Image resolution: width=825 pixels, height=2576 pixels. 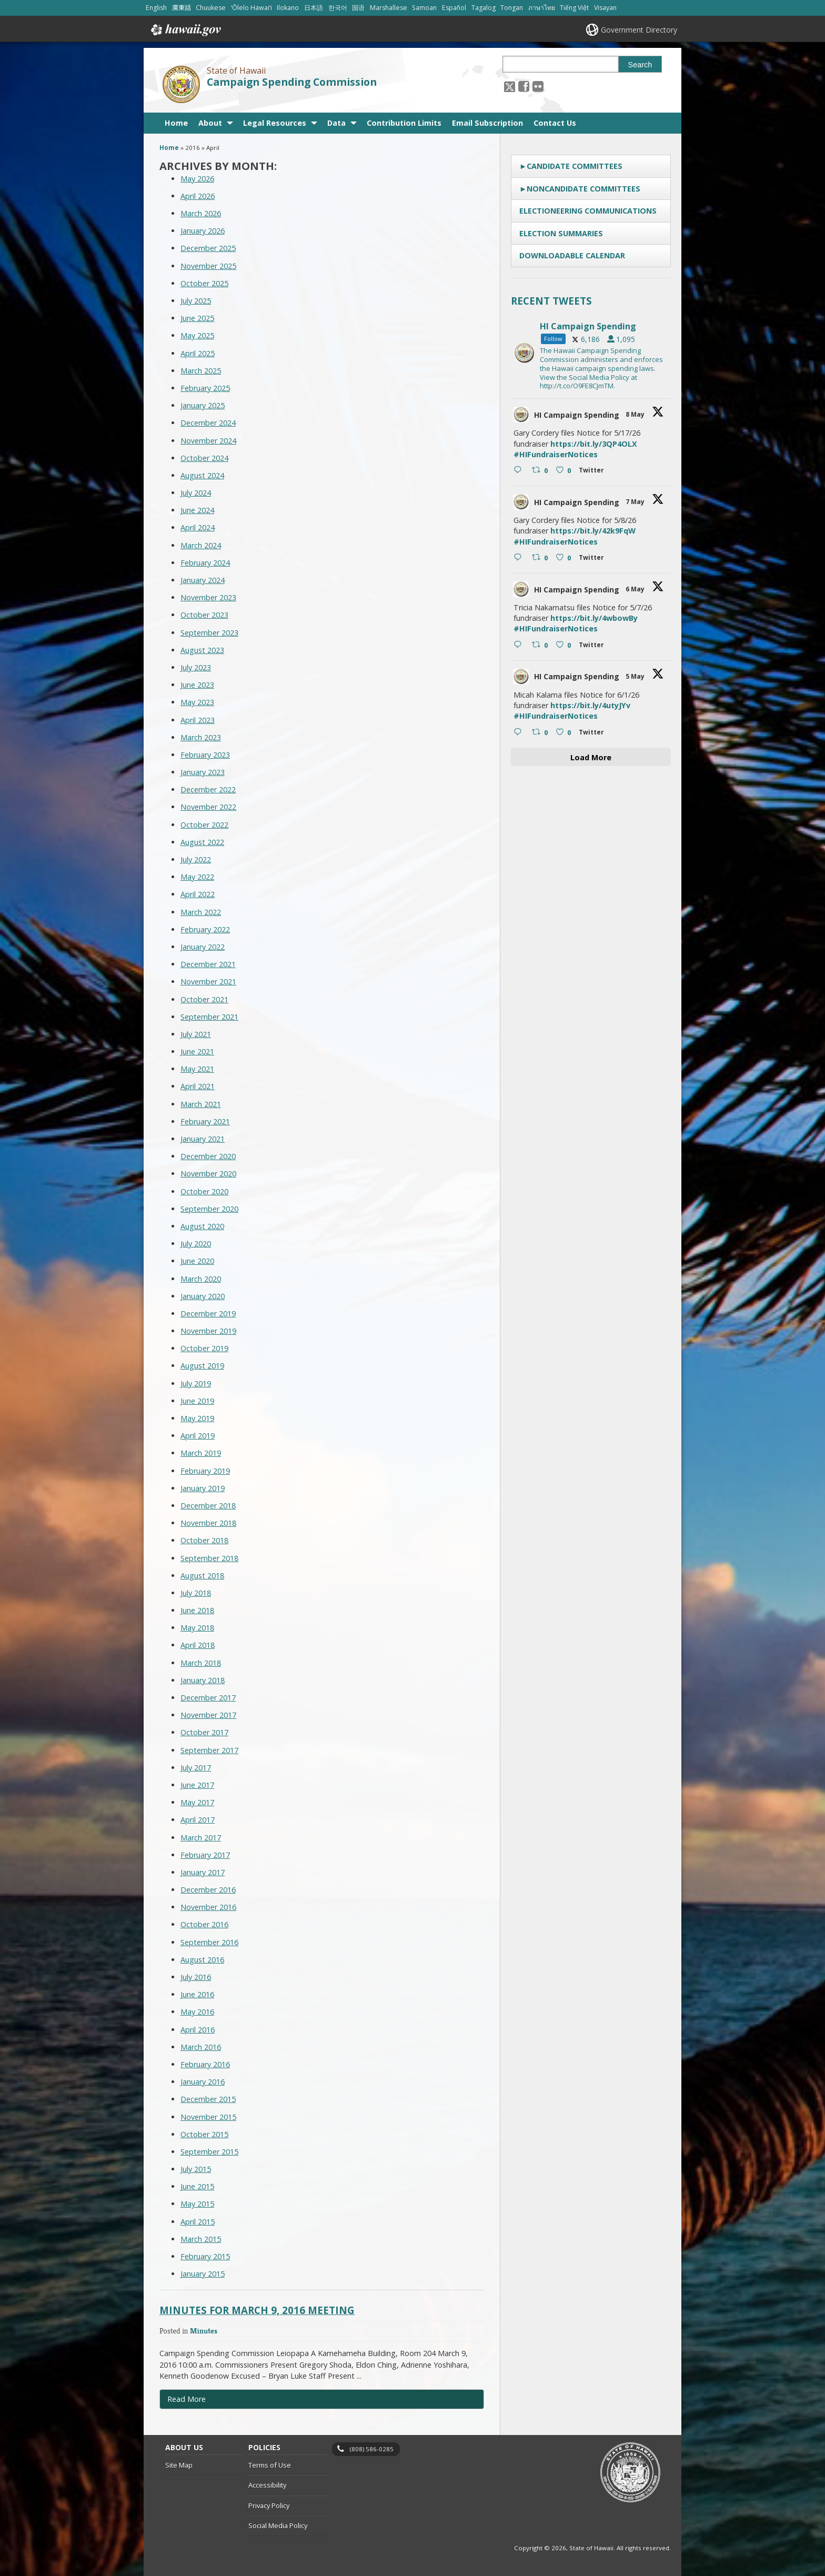 What do you see at coordinates (202, 947) in the screenshot?
I see `January 2022` at bounding box center [202, 947].